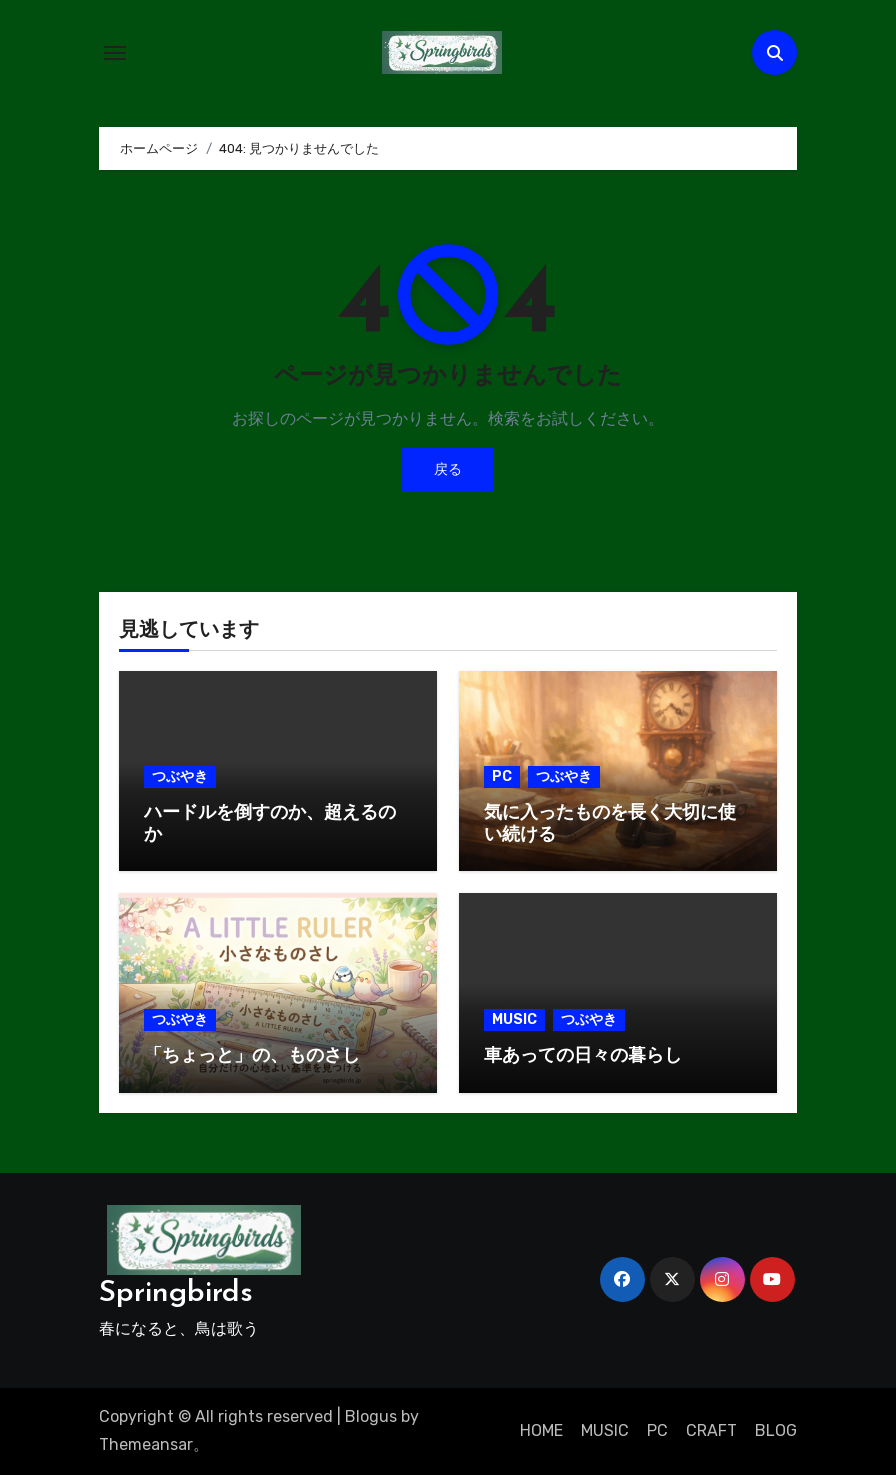 This screenshot has height=1475, width=896. What do you see at coordinates (711, 1430) in the screenshot?
I see `CRAFT` at bounding box center [711, 1430].